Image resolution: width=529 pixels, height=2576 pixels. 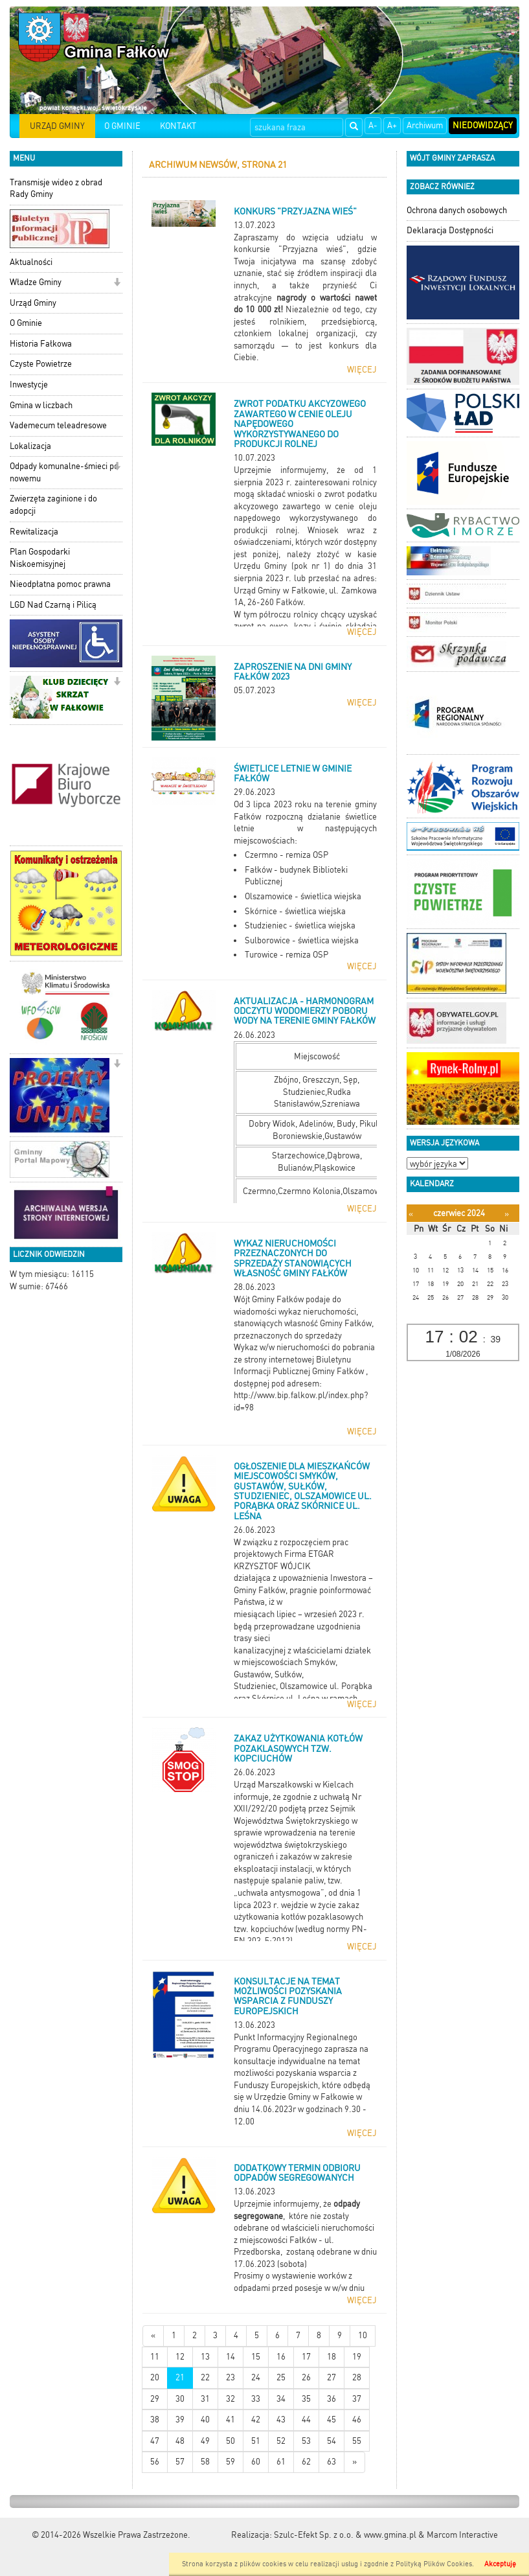 What do you see at coordinates (356, 2377) in the screenshot?
I see `28` at bounding box center [356, 2377].